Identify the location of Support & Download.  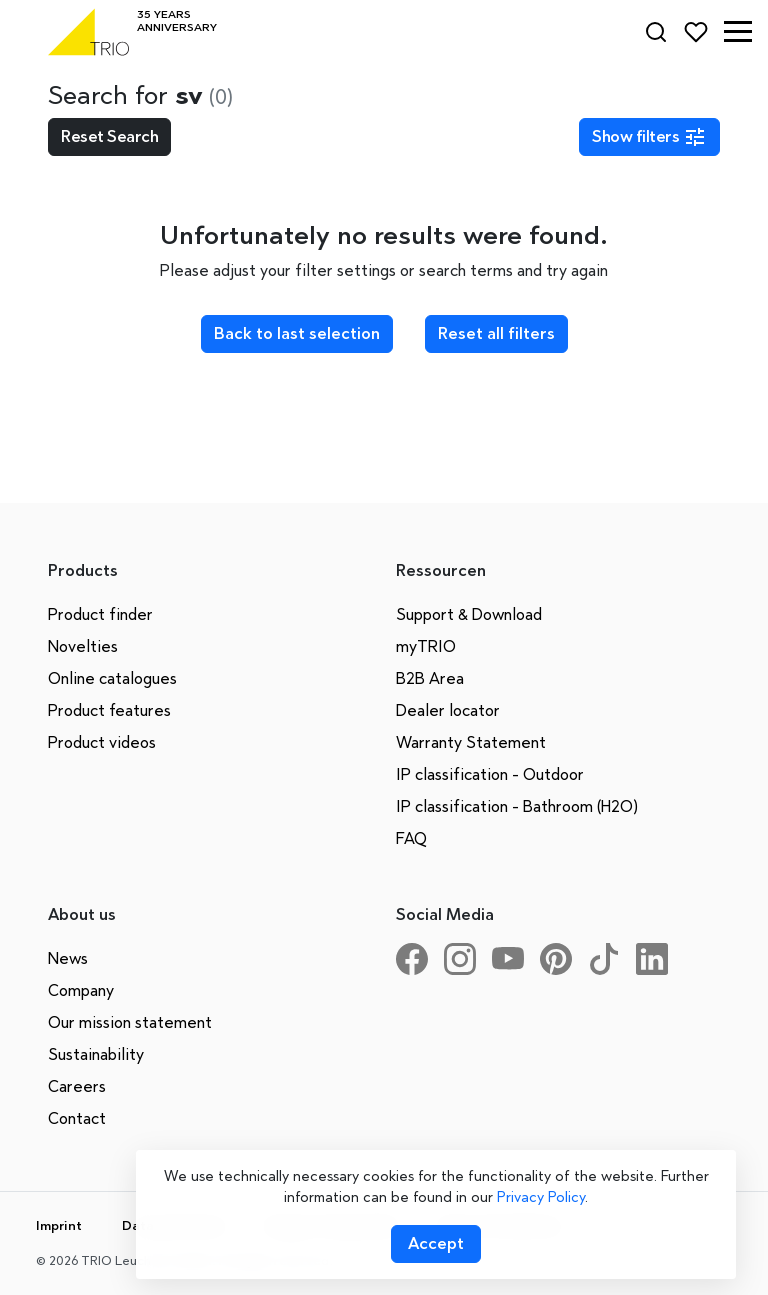
(469, 614).